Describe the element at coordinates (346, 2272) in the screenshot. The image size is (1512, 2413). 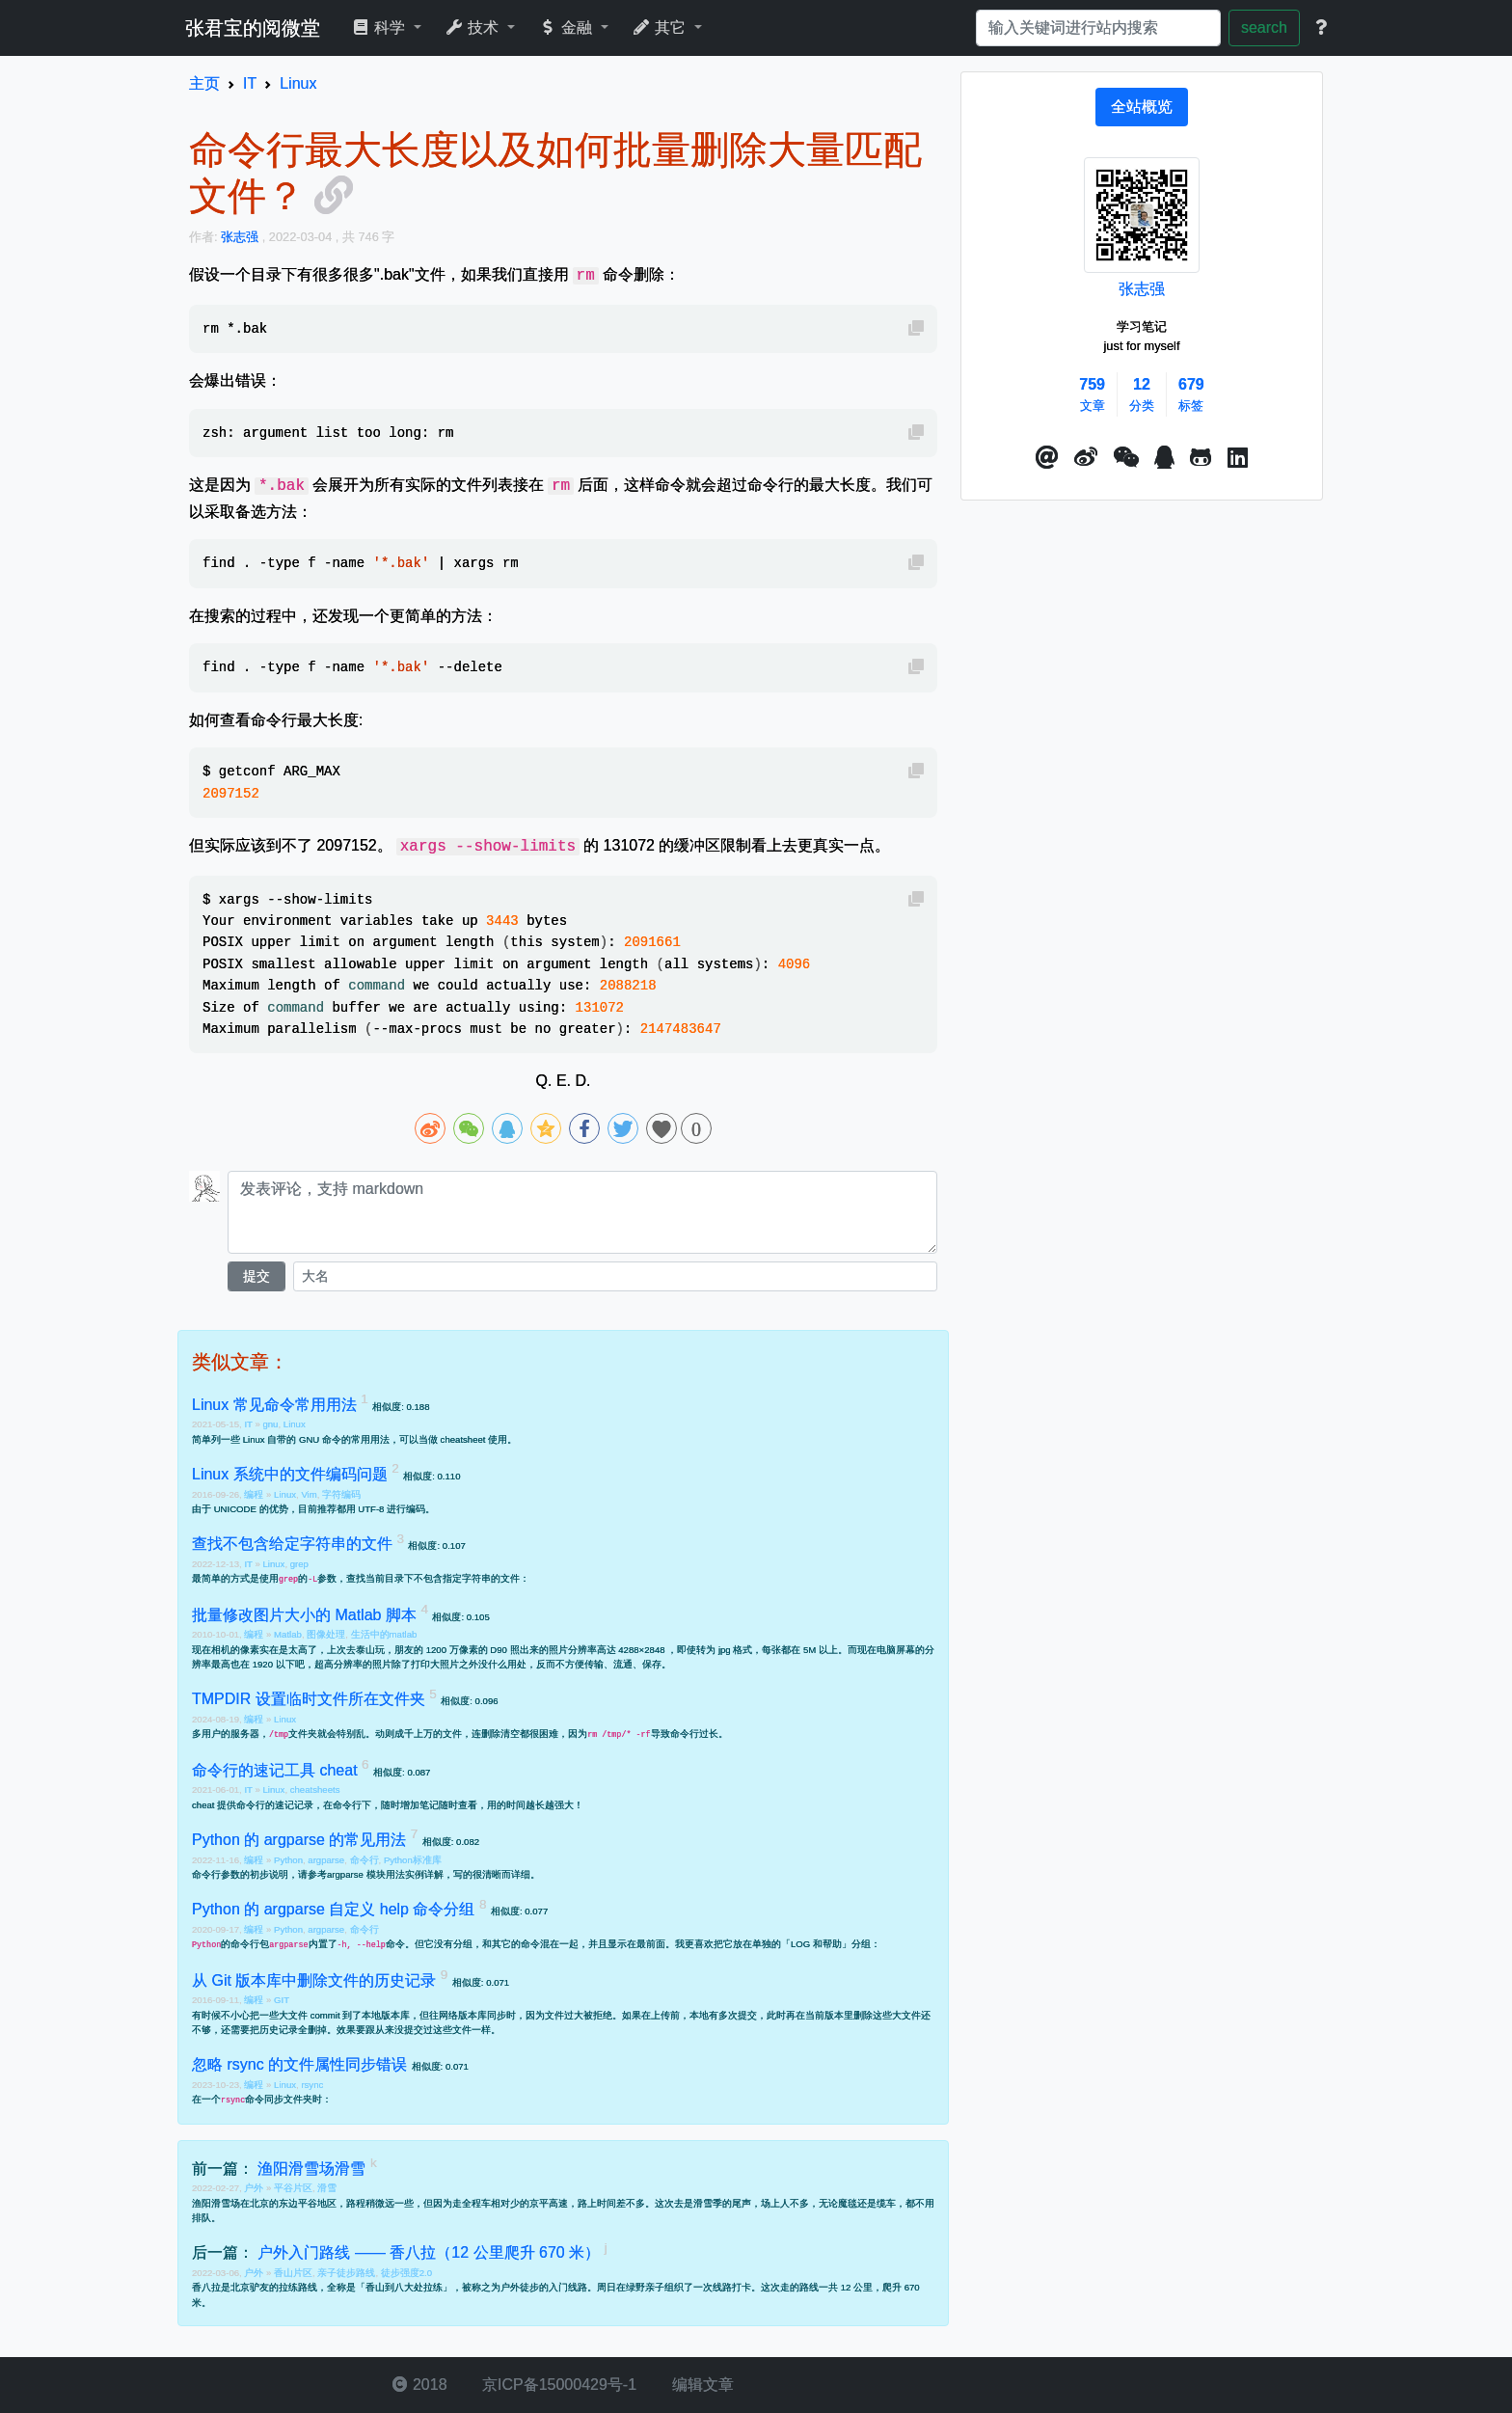
I see `亲子徒步路线` at that location.